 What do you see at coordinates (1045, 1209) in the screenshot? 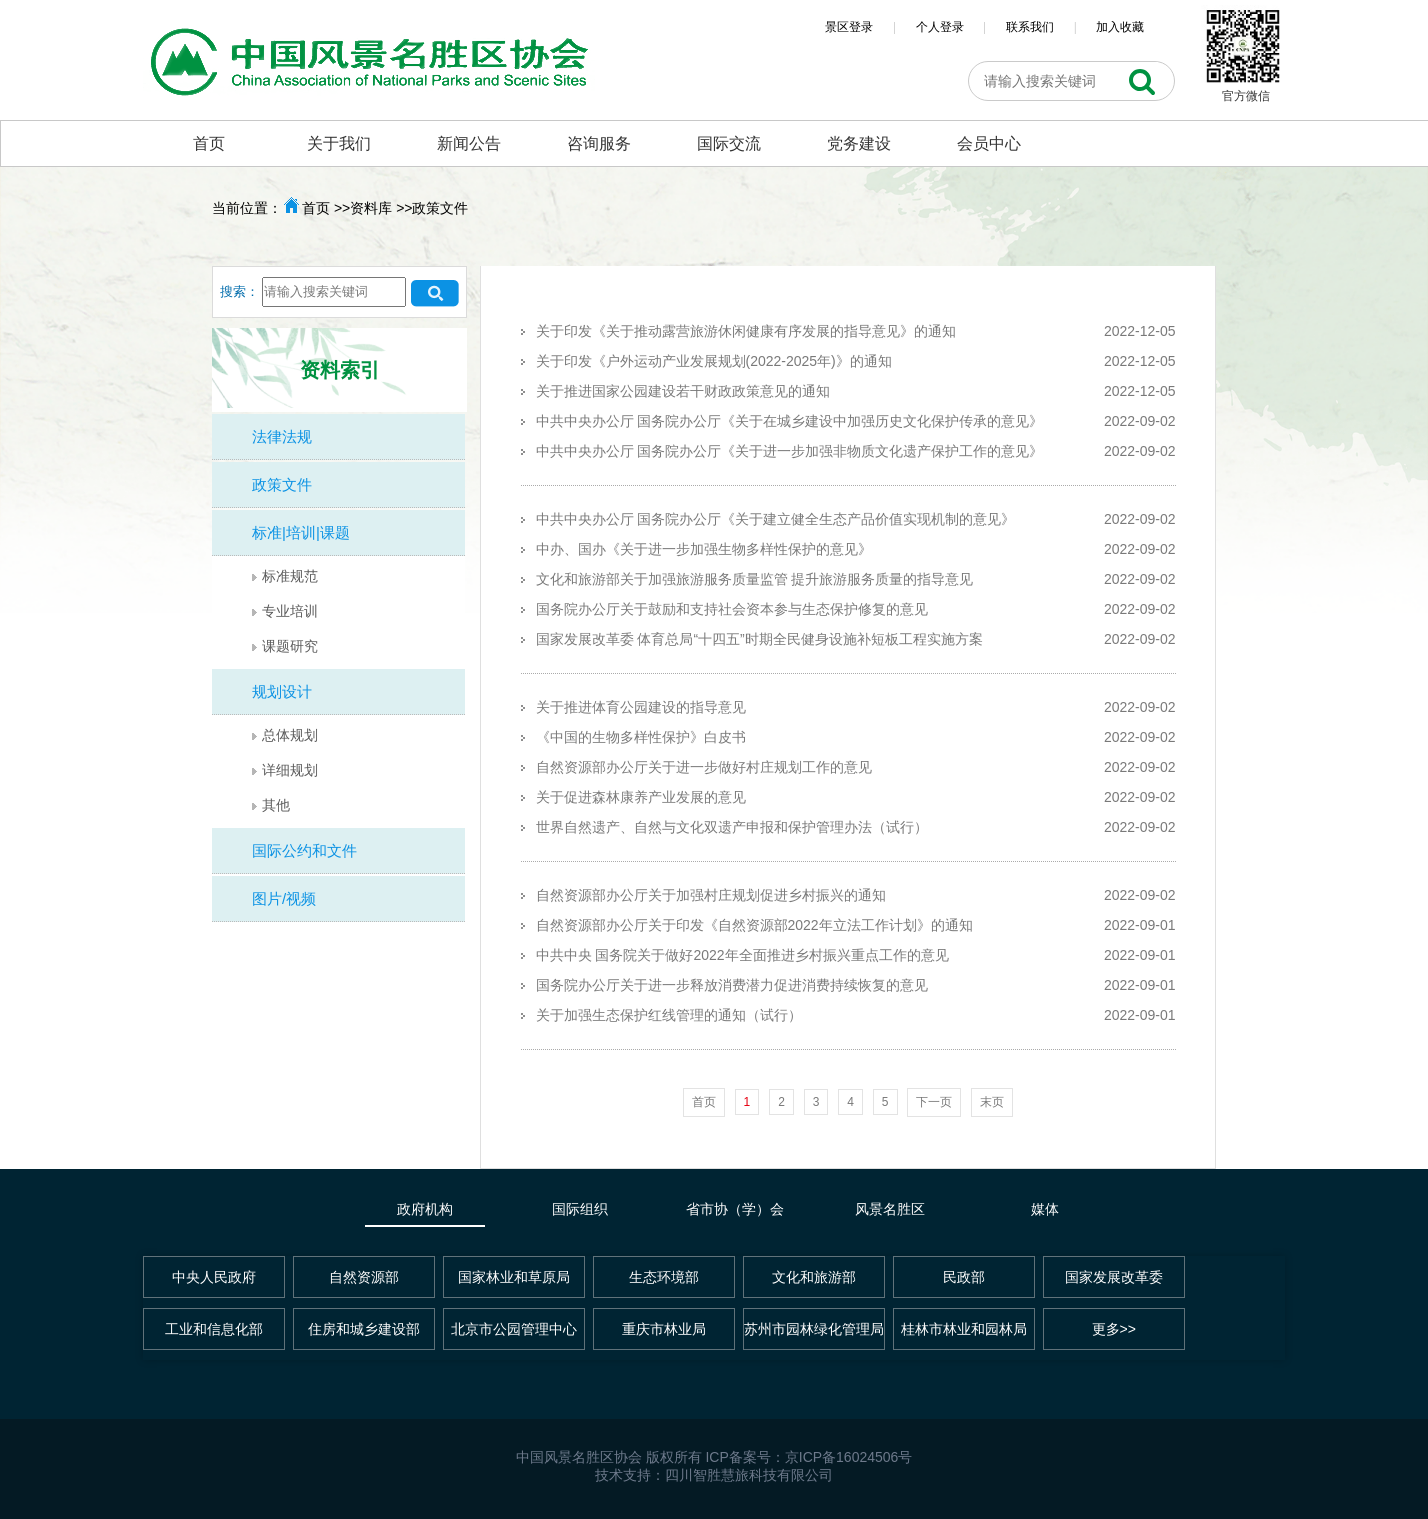
I see `媒体` at bounding box center [1045, 1209].